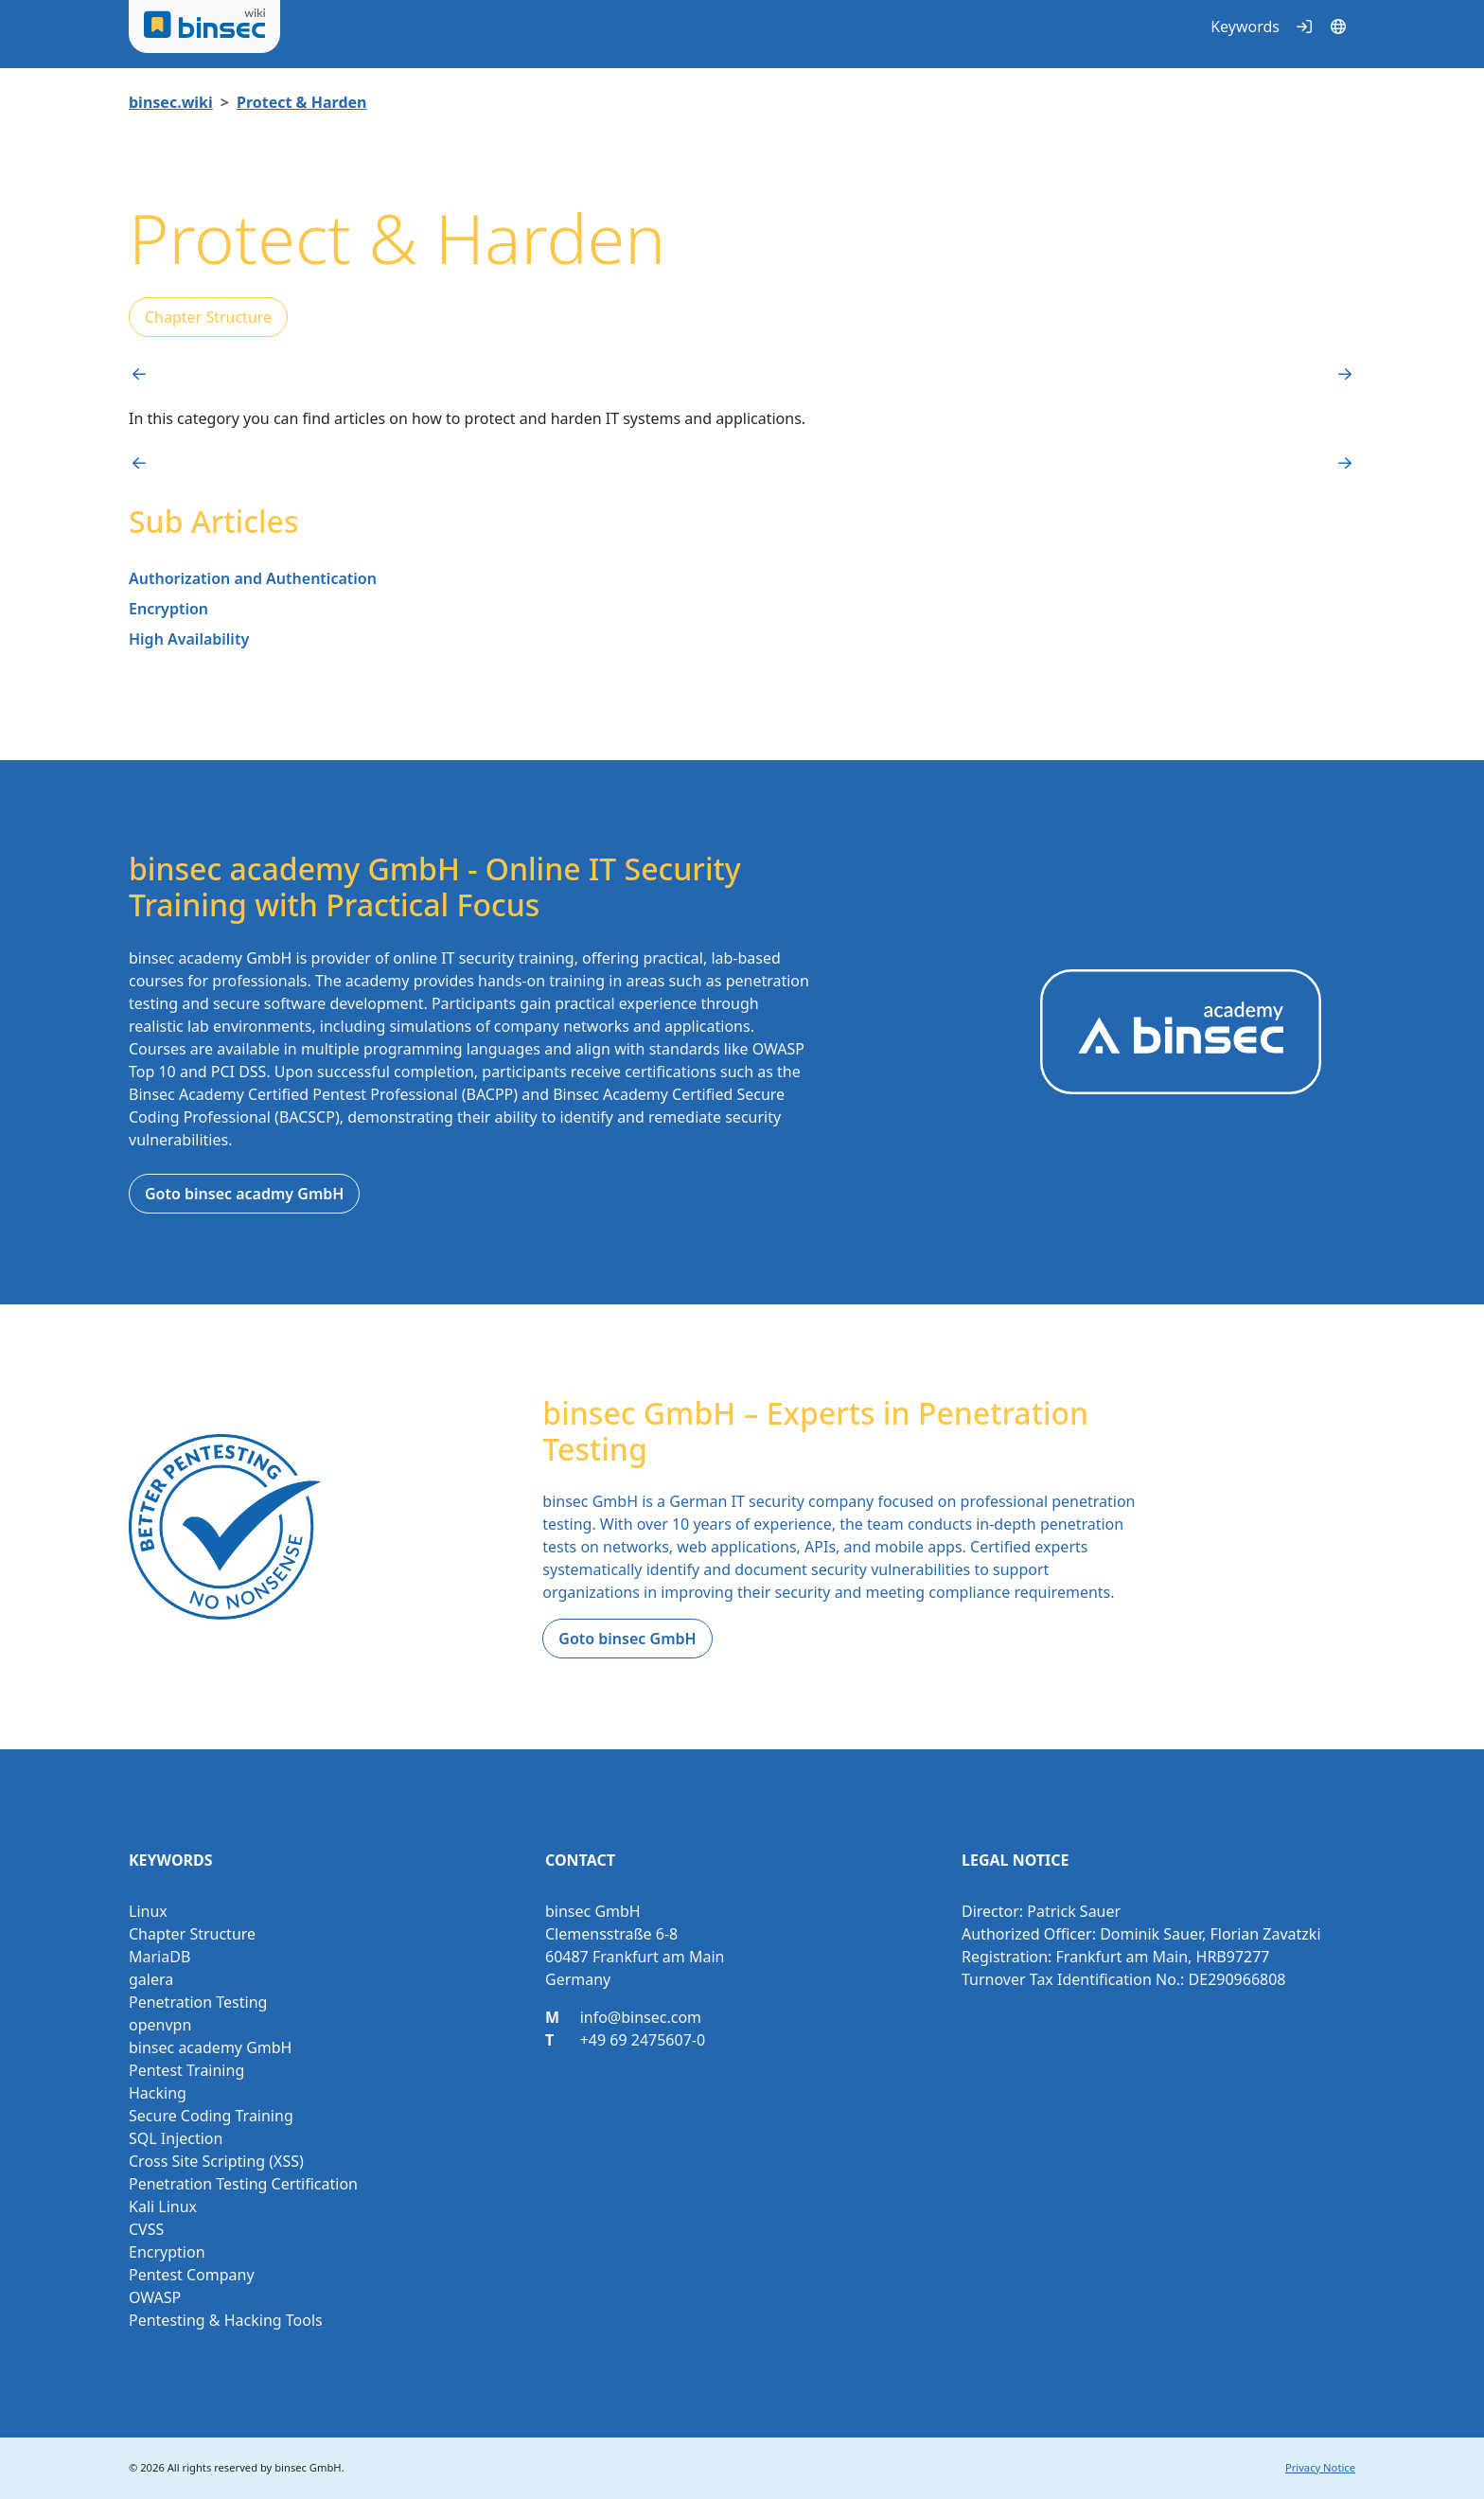 This screenshot has width=1484, height=2499. What do you see at coordinates (151, 1979) in the screenshot?
I see `galera` at bounding box center [151, 1979].